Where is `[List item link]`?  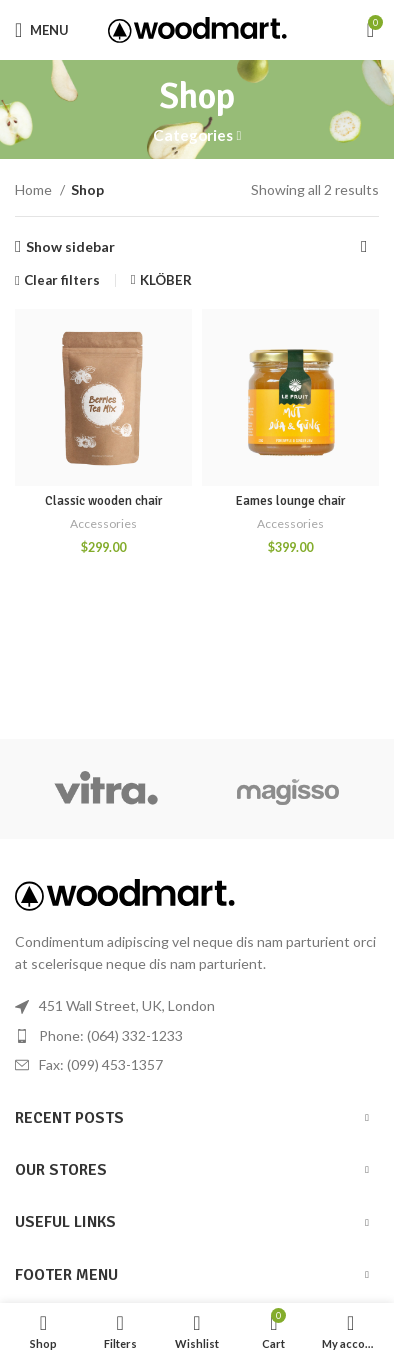
[List item link] is located at coordinates (197, 1036).